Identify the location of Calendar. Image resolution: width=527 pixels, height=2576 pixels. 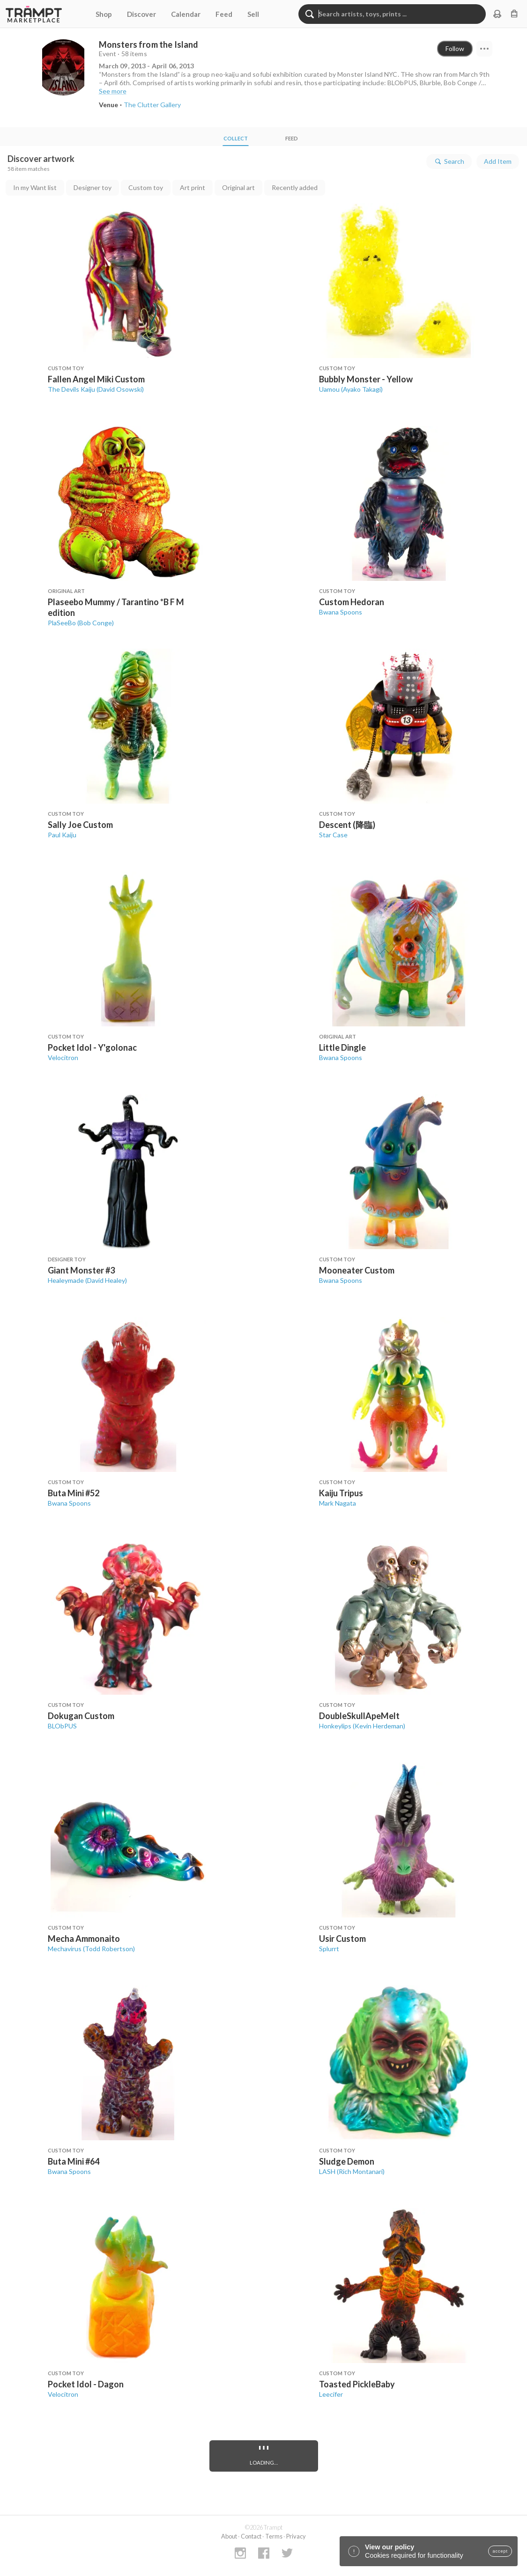
(185, 14).